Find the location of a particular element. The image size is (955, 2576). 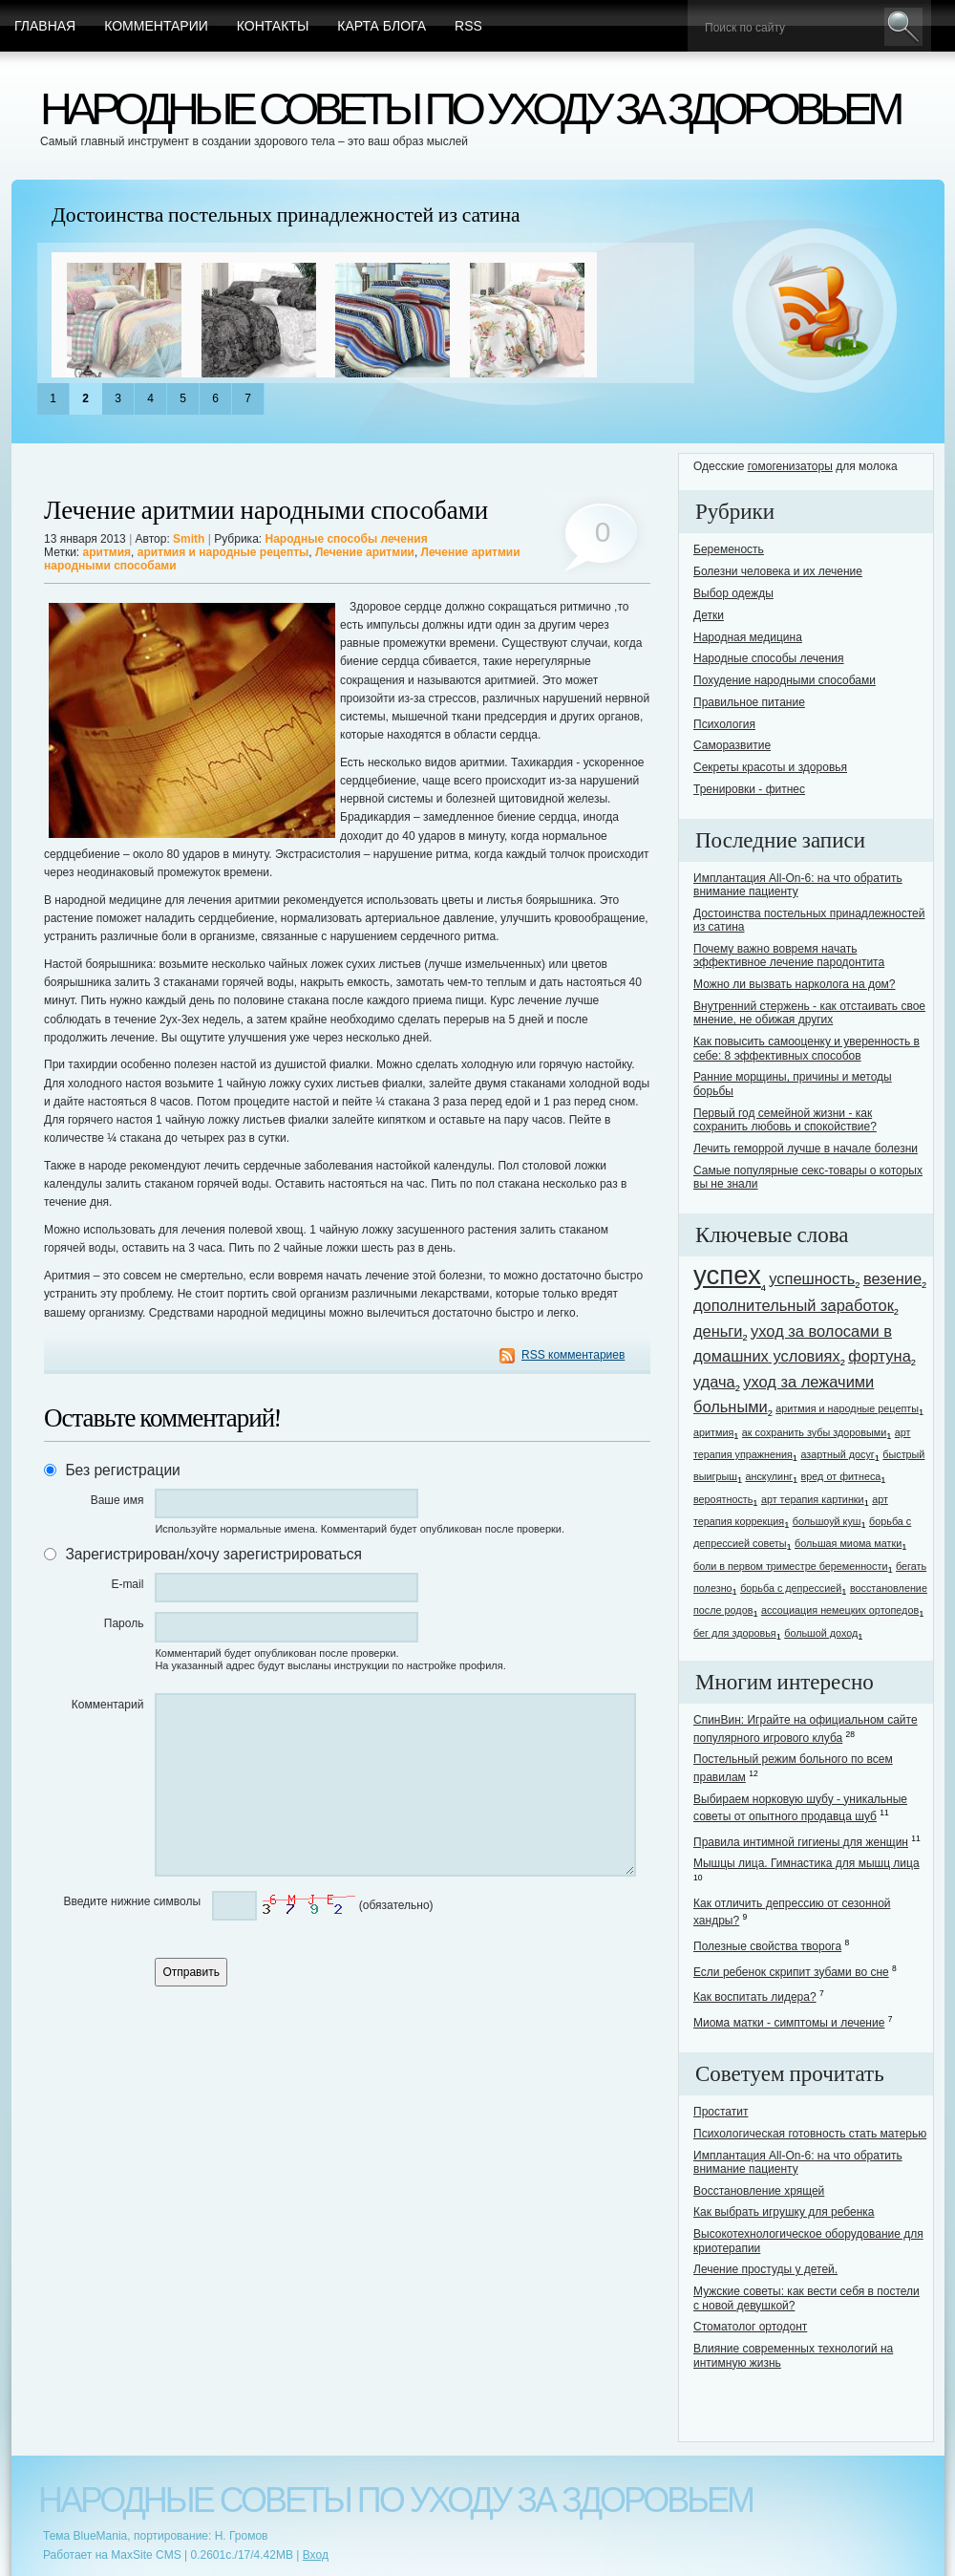

боли в первом триместре беременности is located at coordinates (790, 1566).